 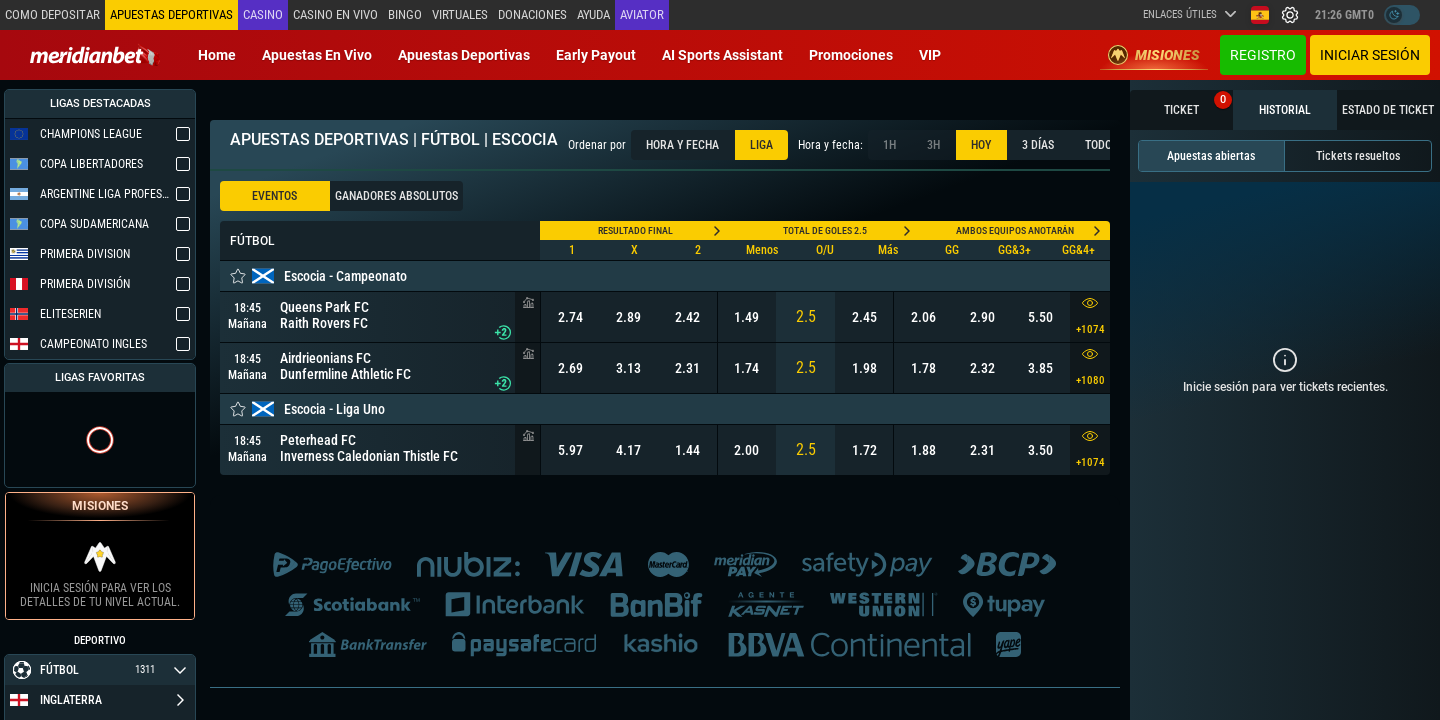 What do you see at coordinates (930, 55) in the screenshot?
I see `VIP` at bounding box center [930, 55].